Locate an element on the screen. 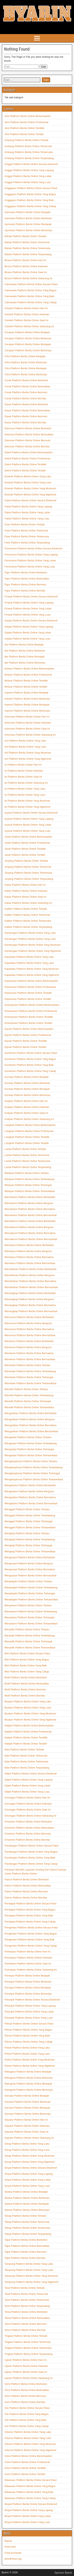 The height and width of the screenshot is (2576, 74). Cerapan Platform Berita Online Bertapak is located at coordinates (28, 344).